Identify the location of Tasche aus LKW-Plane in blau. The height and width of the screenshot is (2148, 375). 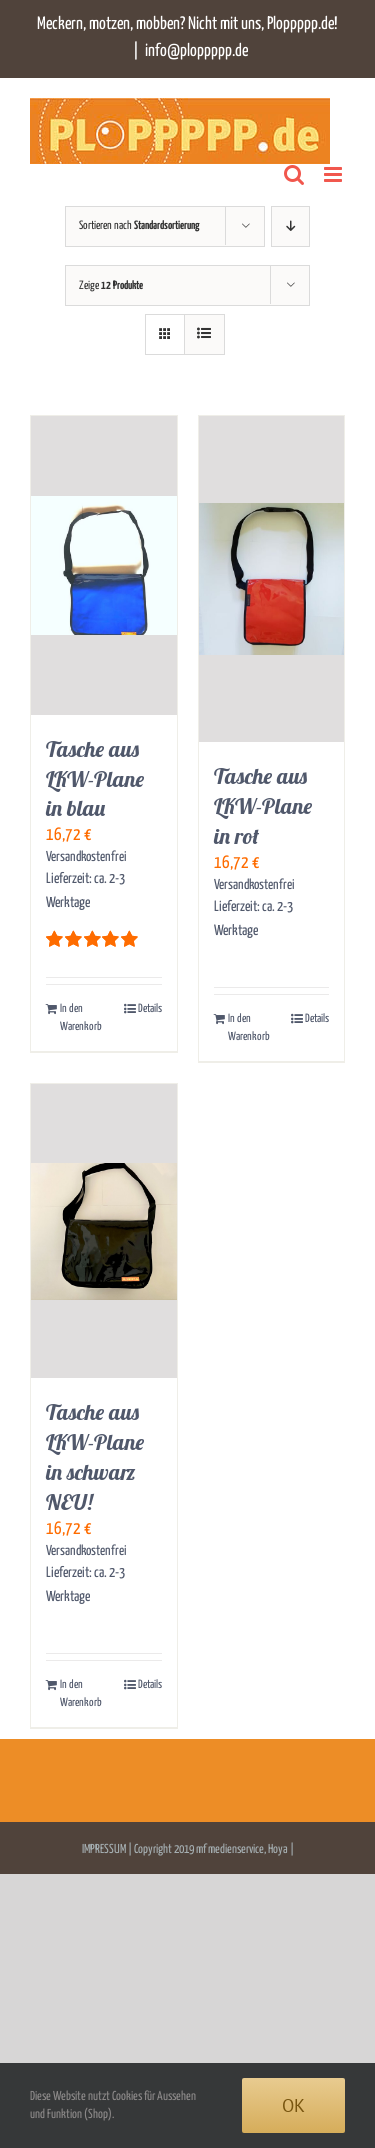
(95, 779).